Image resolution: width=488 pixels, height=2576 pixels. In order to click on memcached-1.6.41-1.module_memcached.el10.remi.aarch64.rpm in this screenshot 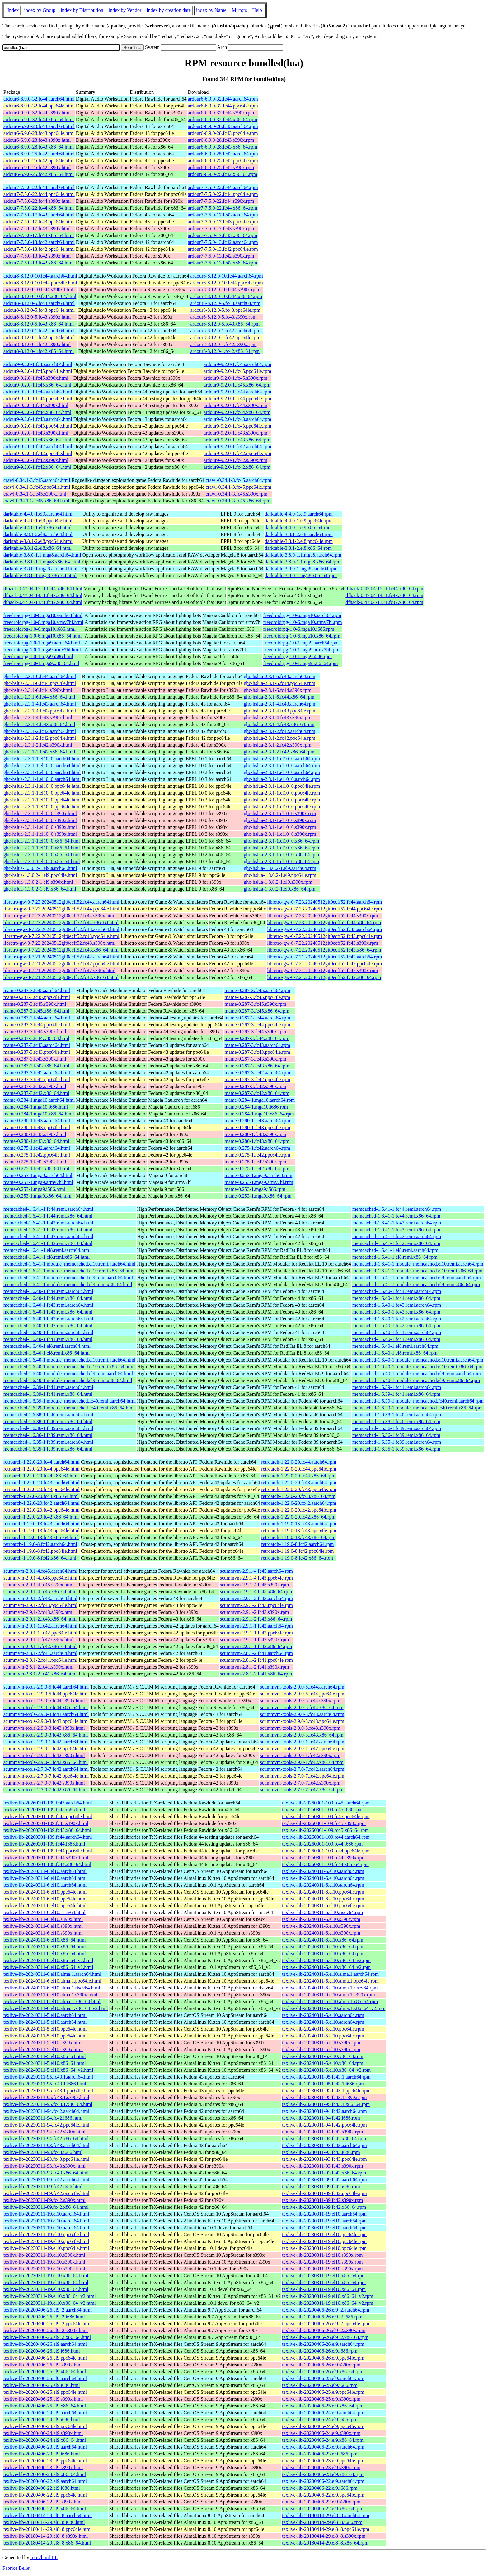, I will do `click(417, 1264)`.